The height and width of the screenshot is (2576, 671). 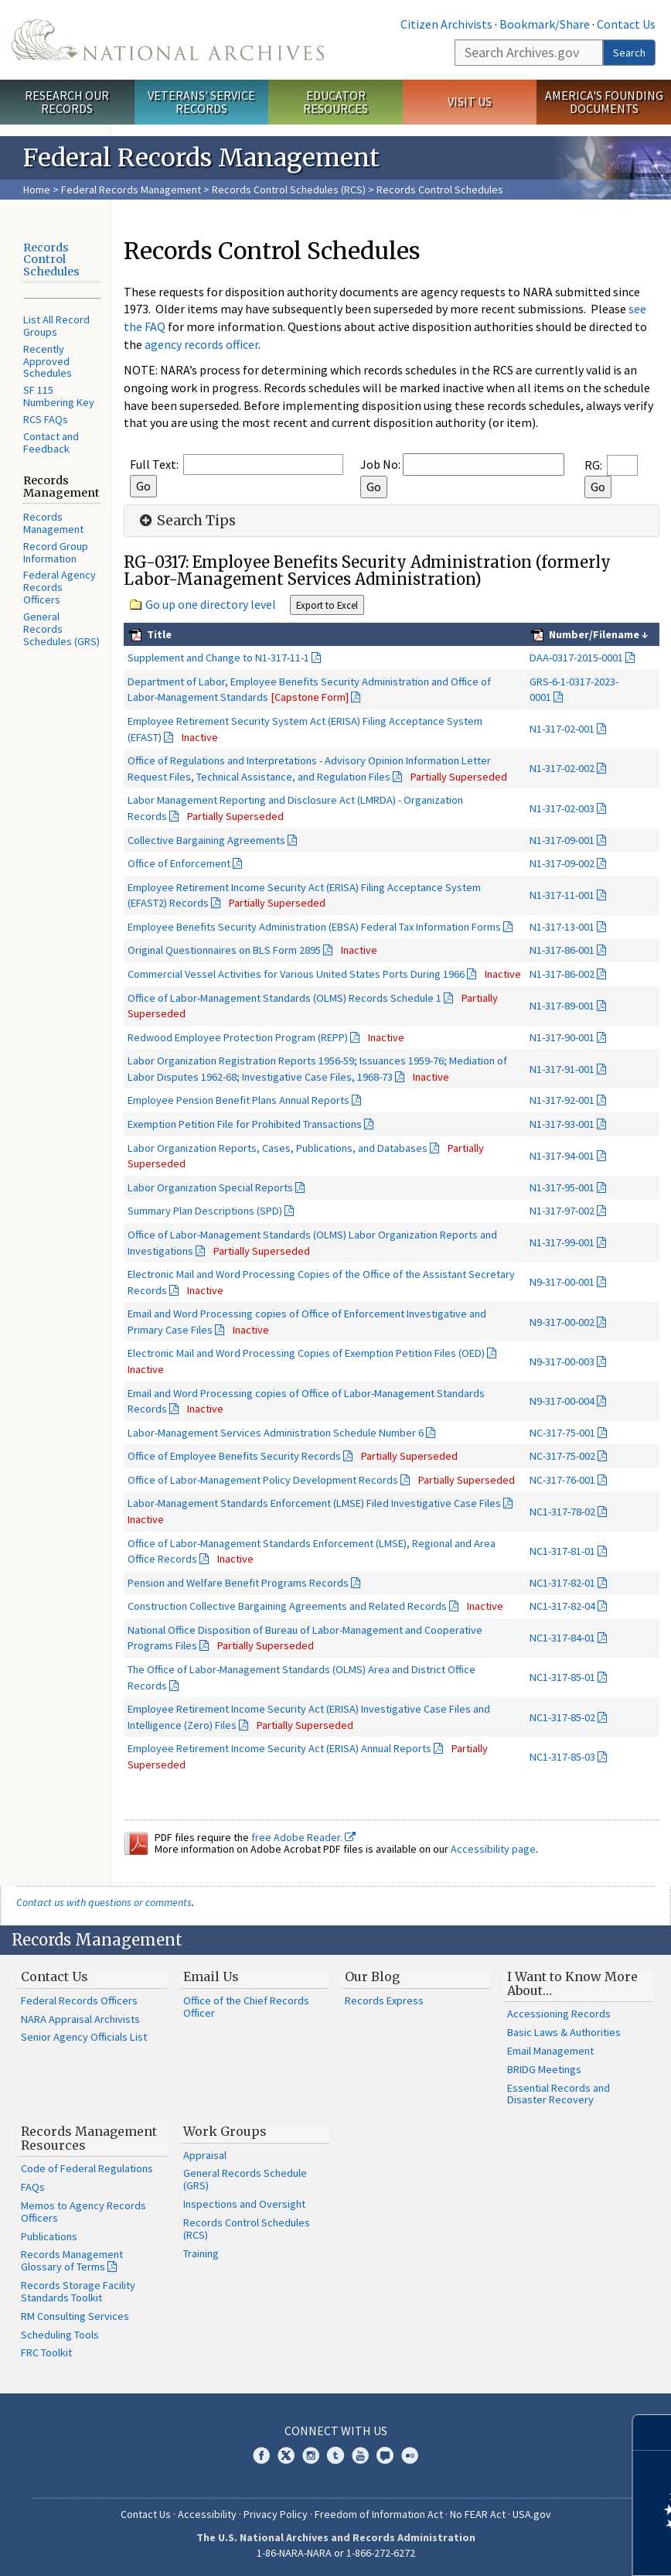 What do you see at coordinates (544, 24) in the screenshot?
I see `Bookmark/Share` at bounding box center [544, 24].